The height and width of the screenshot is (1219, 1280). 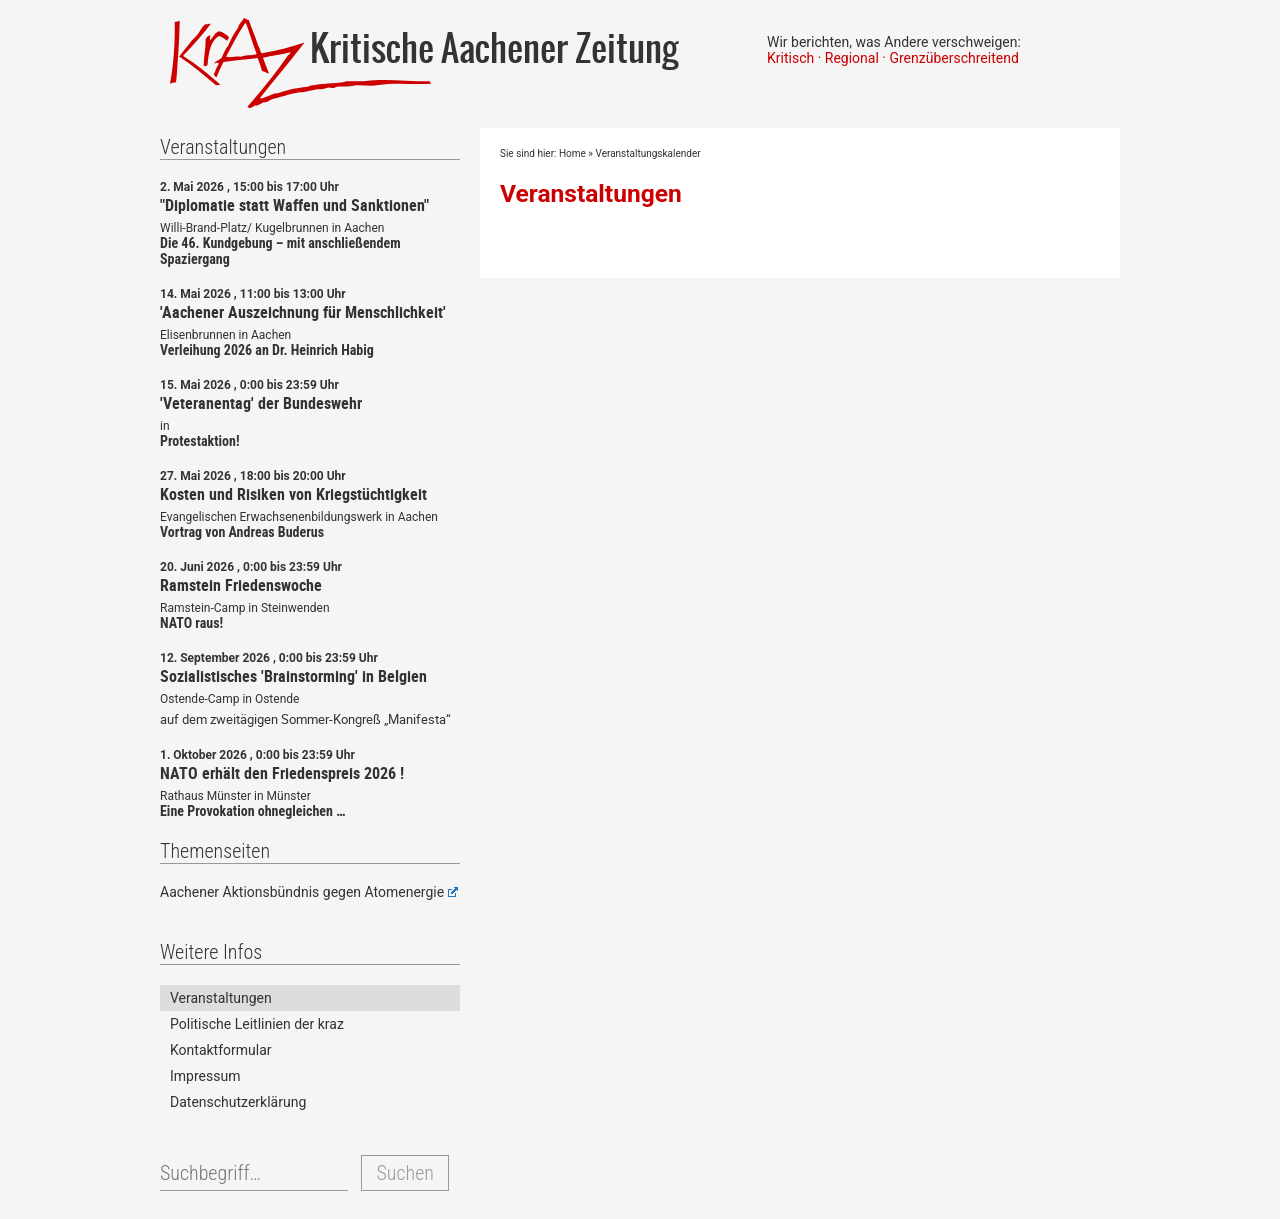 What do you see at coordinates (261, 403) in the screenshot?
I see `'Veteranentag' der Bundeswehr` at bounding box center [261, 403].